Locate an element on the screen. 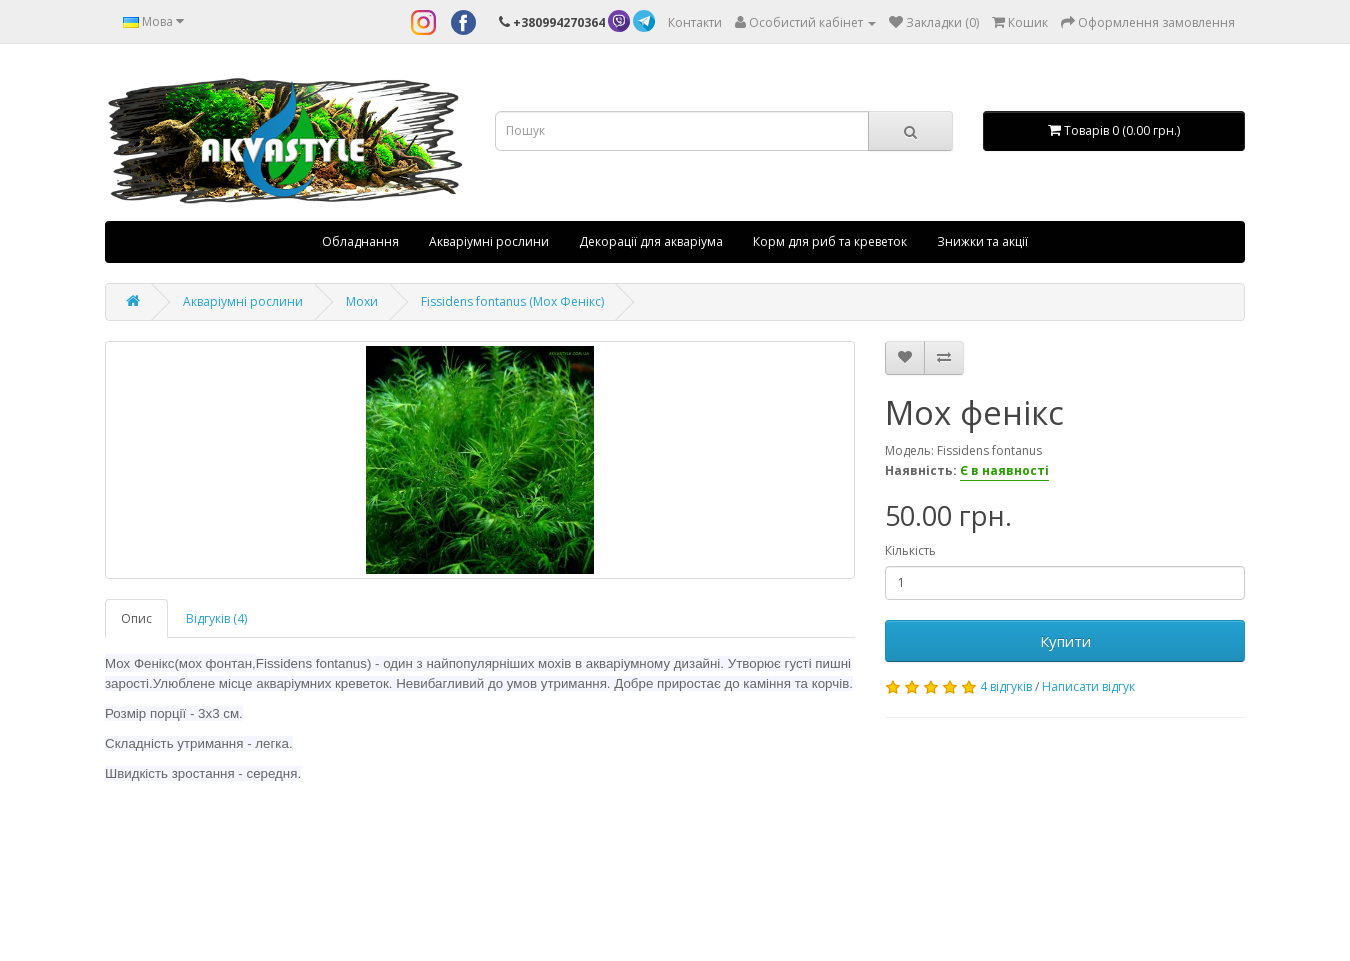  Опис is located at coordinates (136, 618).